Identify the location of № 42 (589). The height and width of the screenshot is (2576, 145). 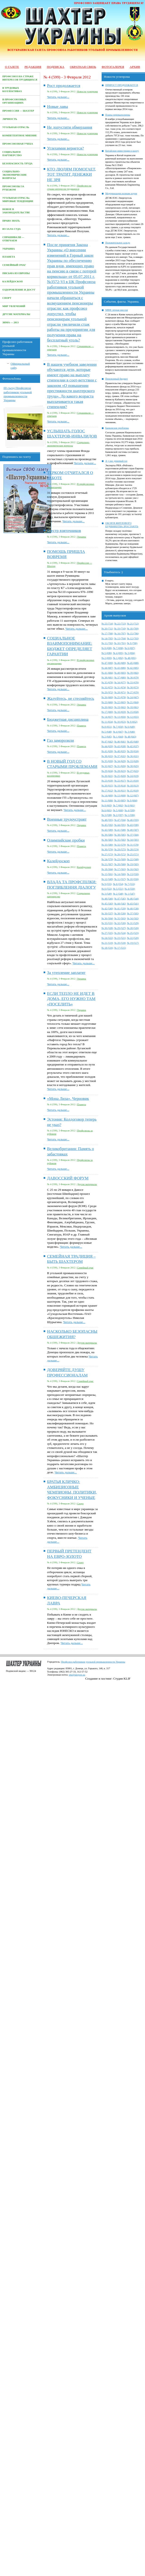
(107, 830).